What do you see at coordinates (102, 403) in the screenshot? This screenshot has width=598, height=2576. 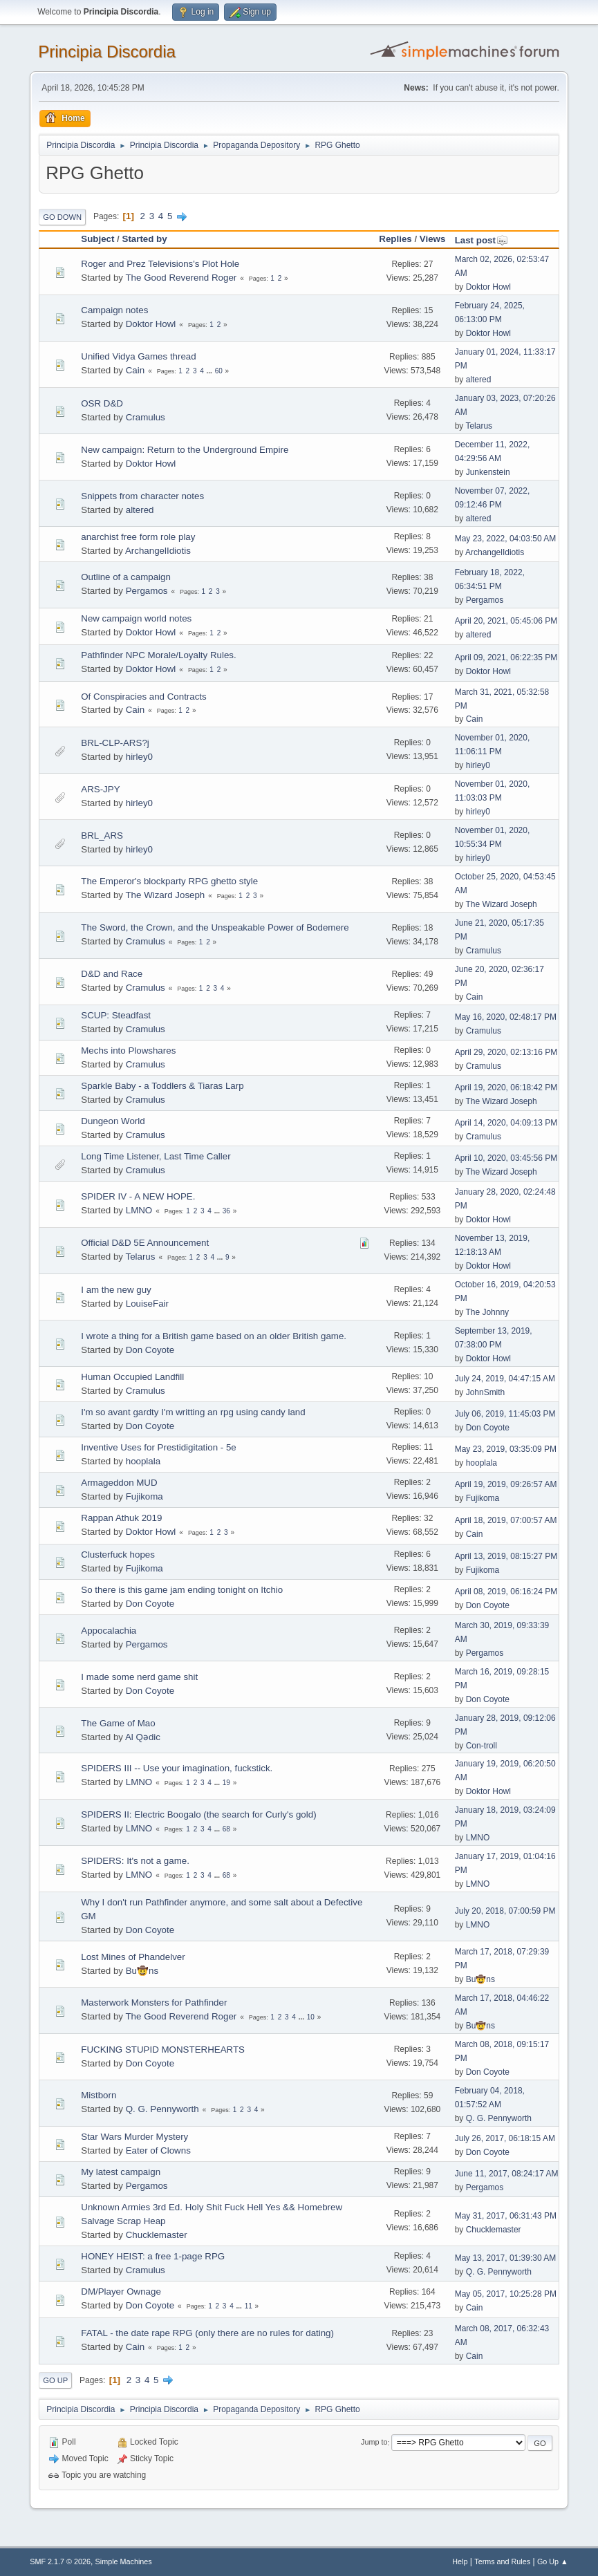 I see `OSR D&D` at bounding box center [102, 403].